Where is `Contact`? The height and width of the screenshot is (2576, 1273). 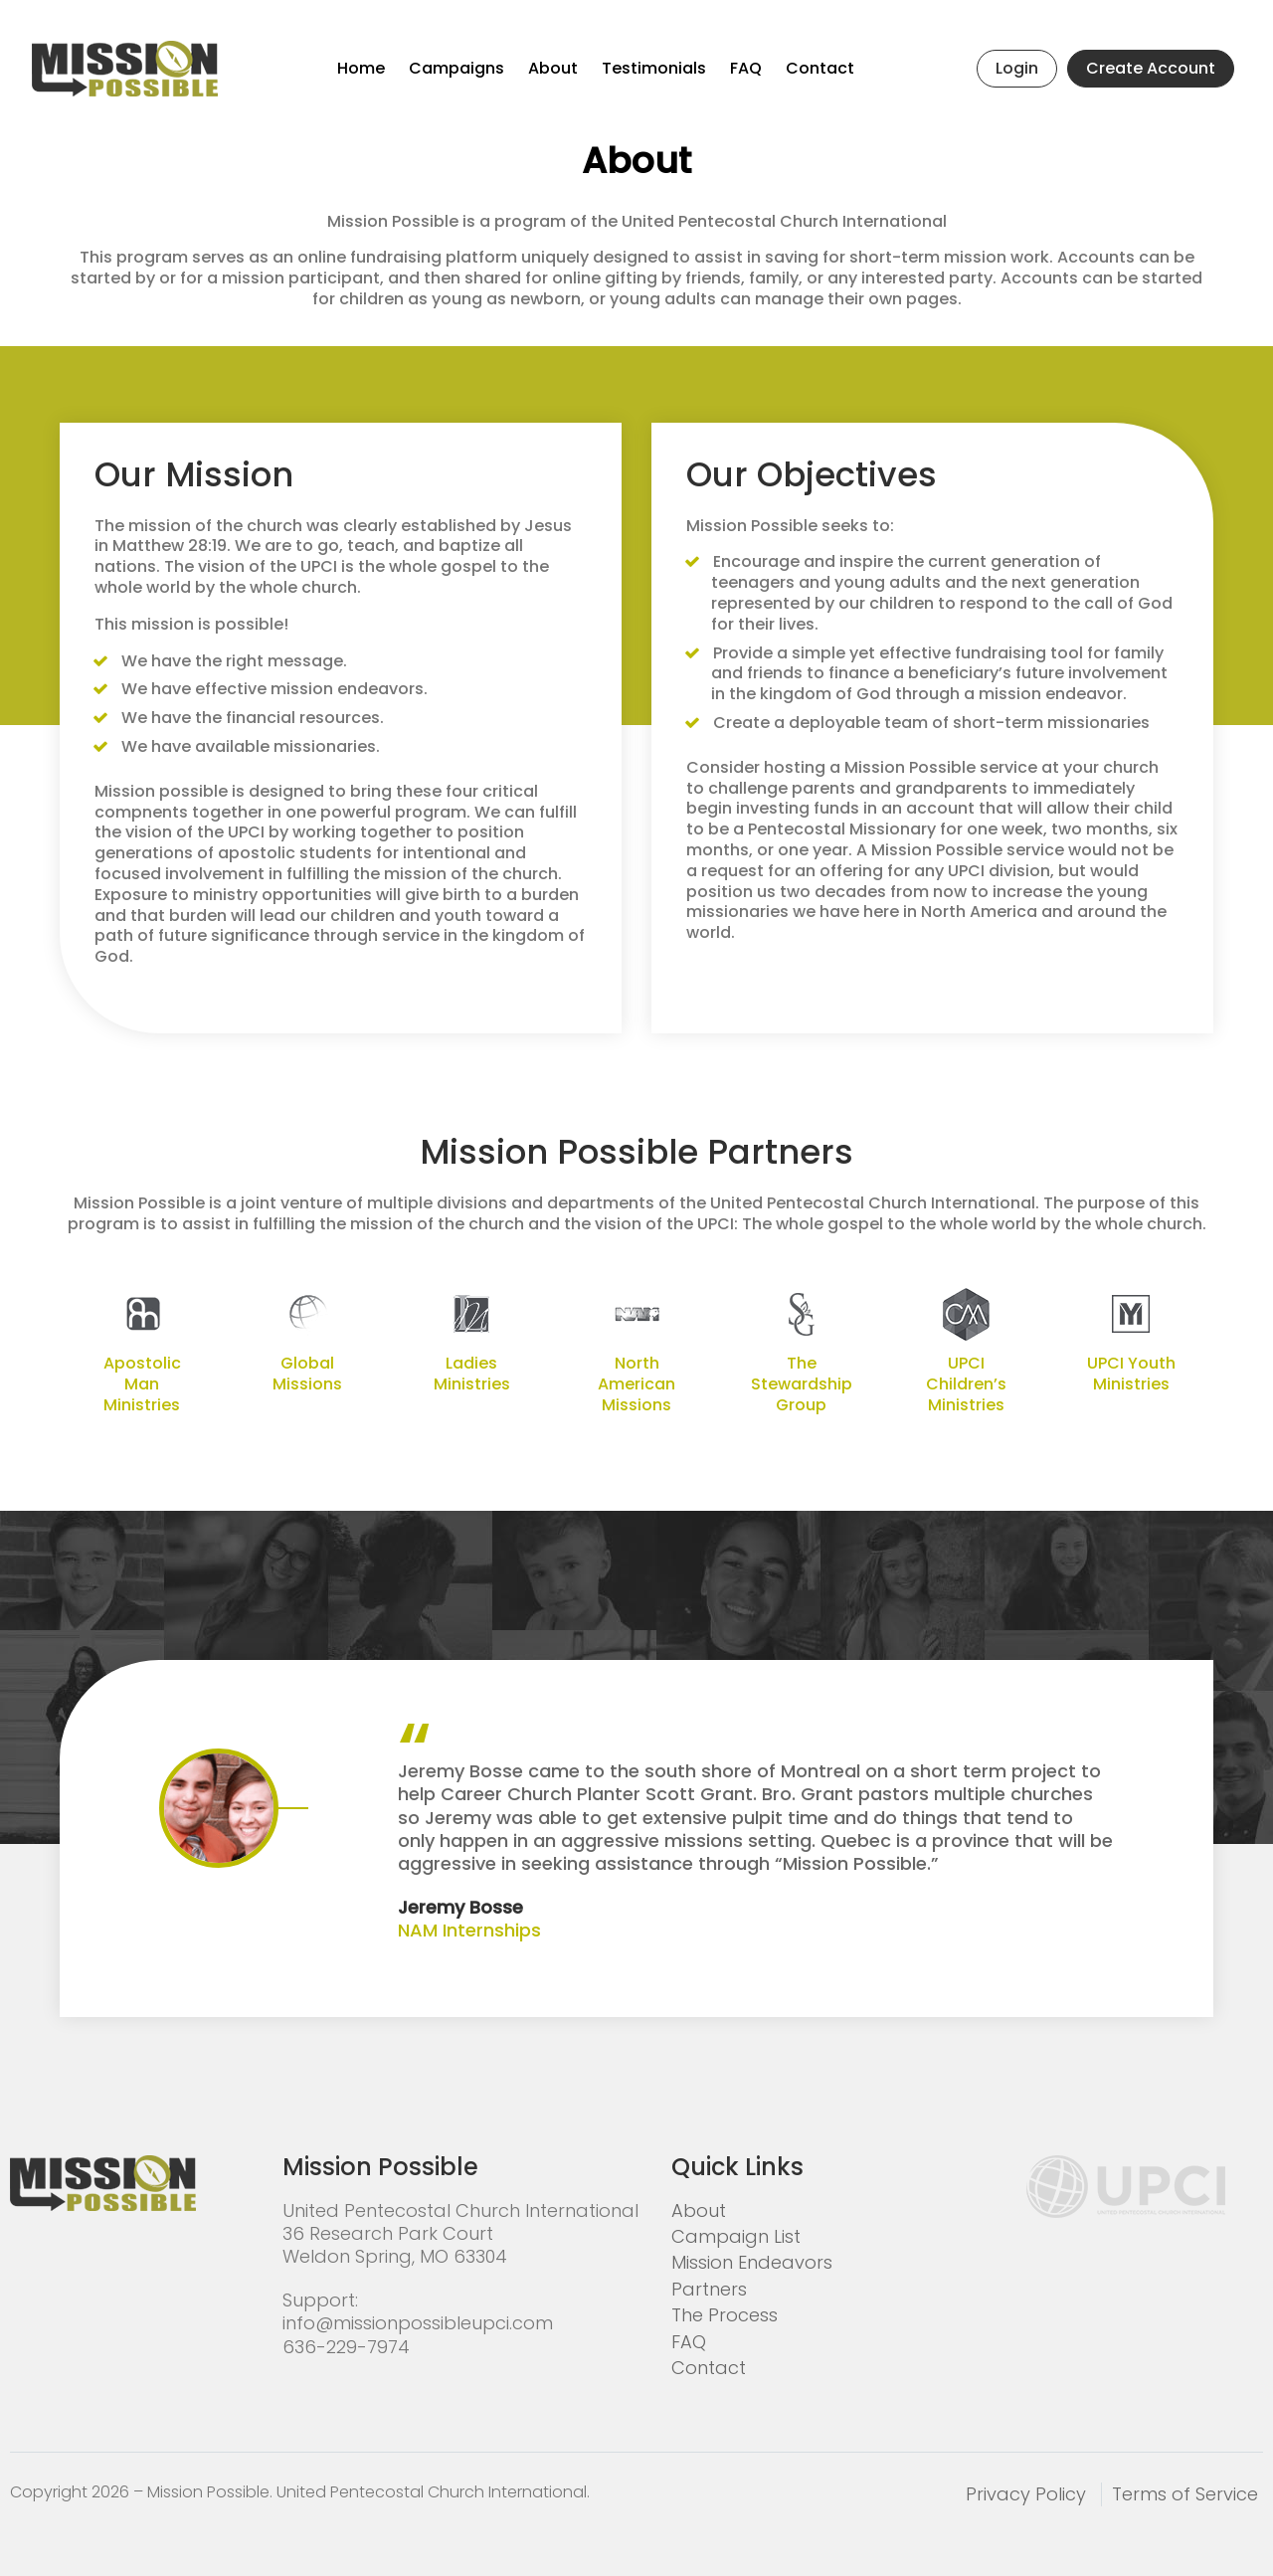 Contact is located at coordinates (820, 68).